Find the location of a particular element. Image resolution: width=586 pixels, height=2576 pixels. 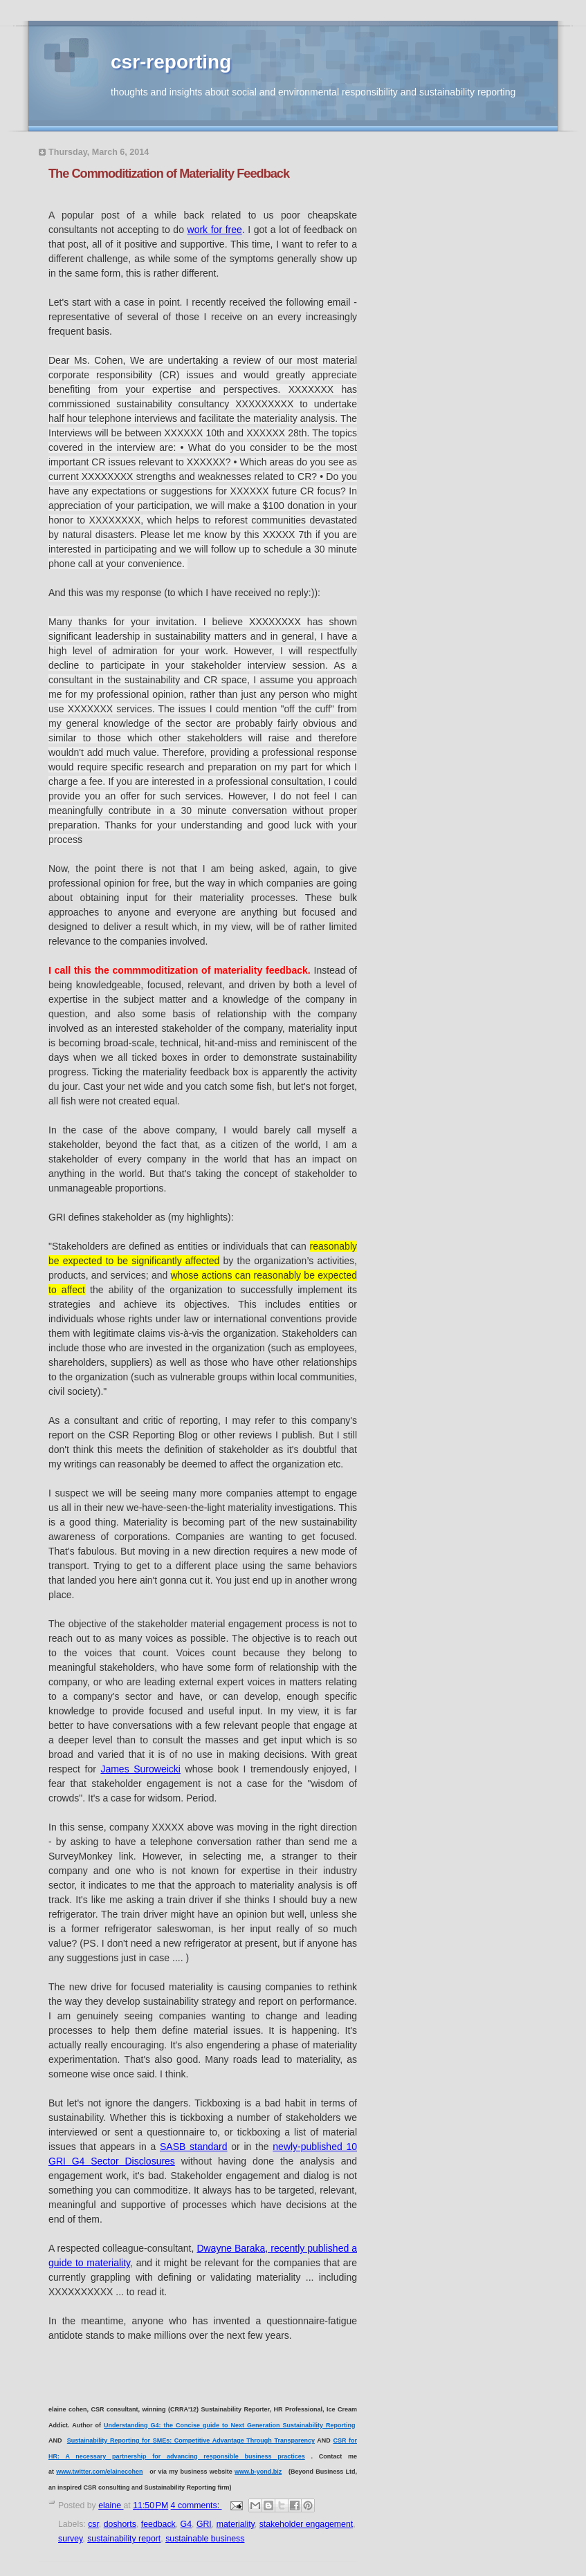

G4 is located at coordinates (186, 2524).